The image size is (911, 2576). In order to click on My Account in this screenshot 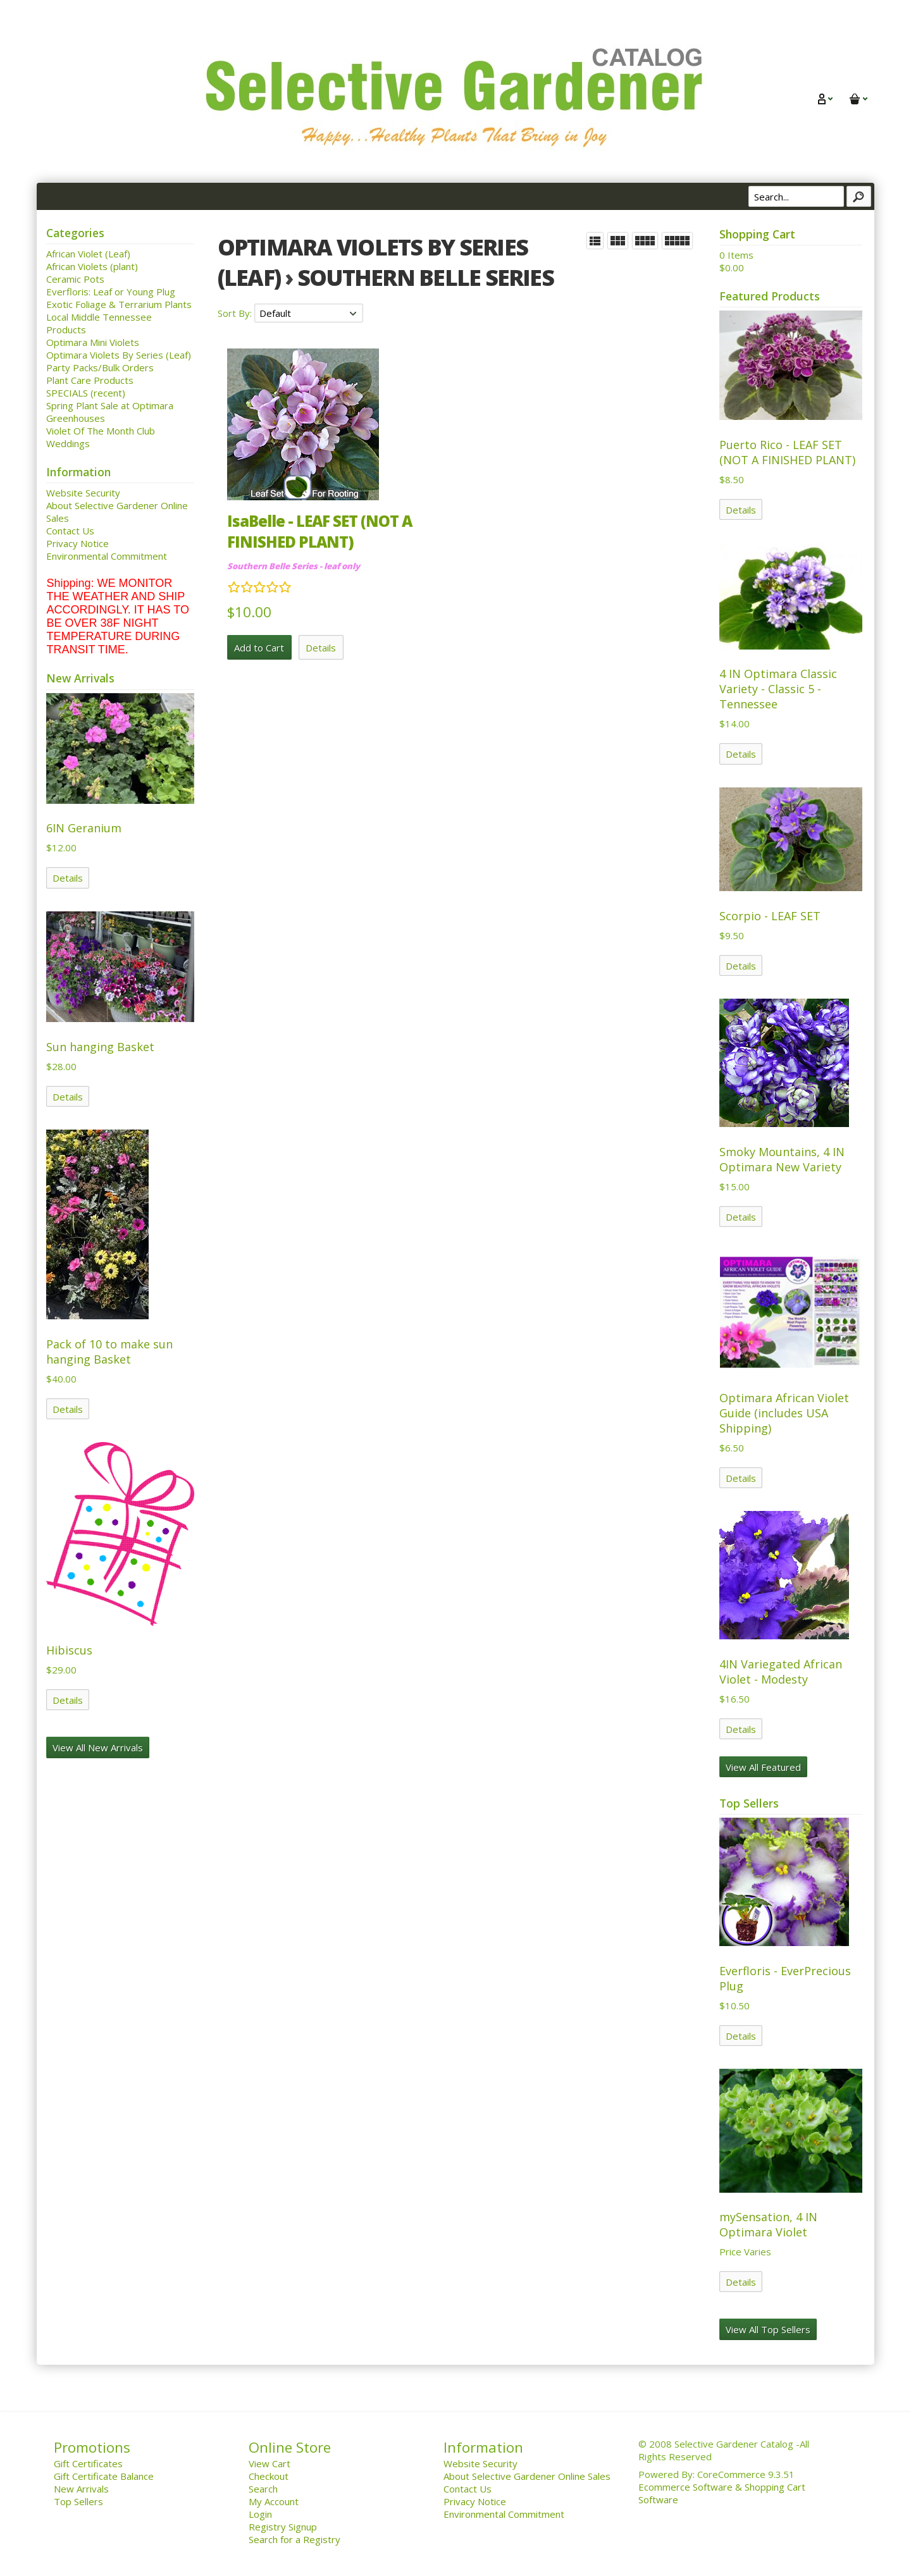, I will do `click(274, 2501)`.